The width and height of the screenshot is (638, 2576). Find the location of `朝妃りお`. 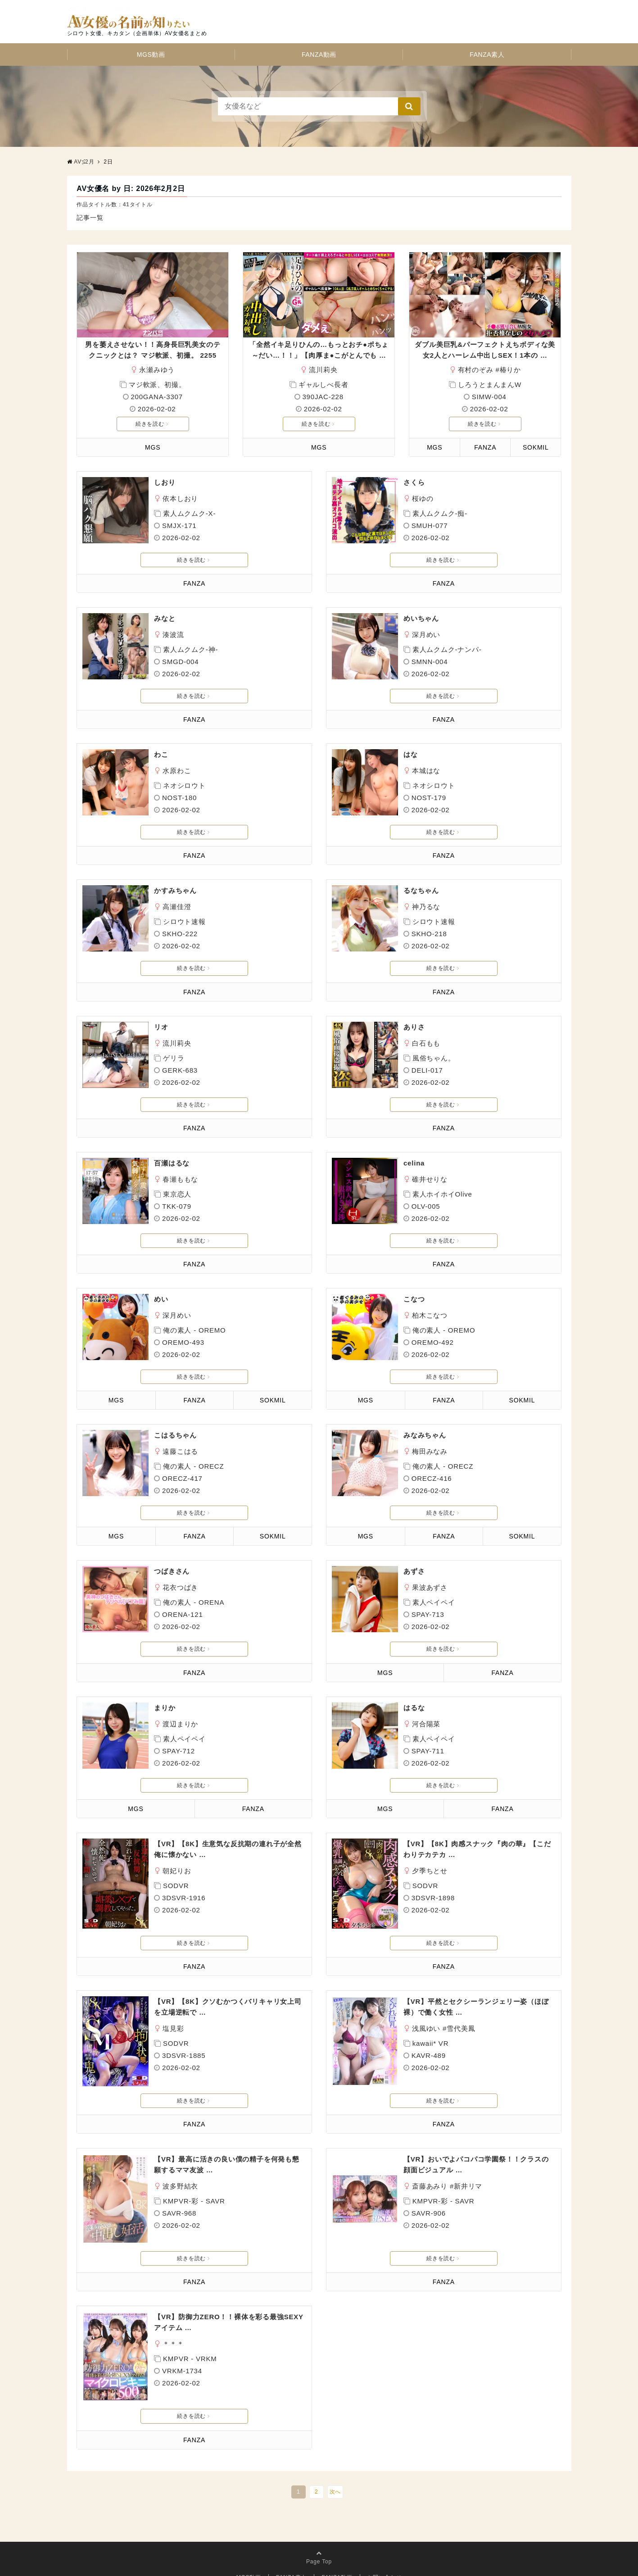

朝妃りお is located at coordinates (177, 1871).